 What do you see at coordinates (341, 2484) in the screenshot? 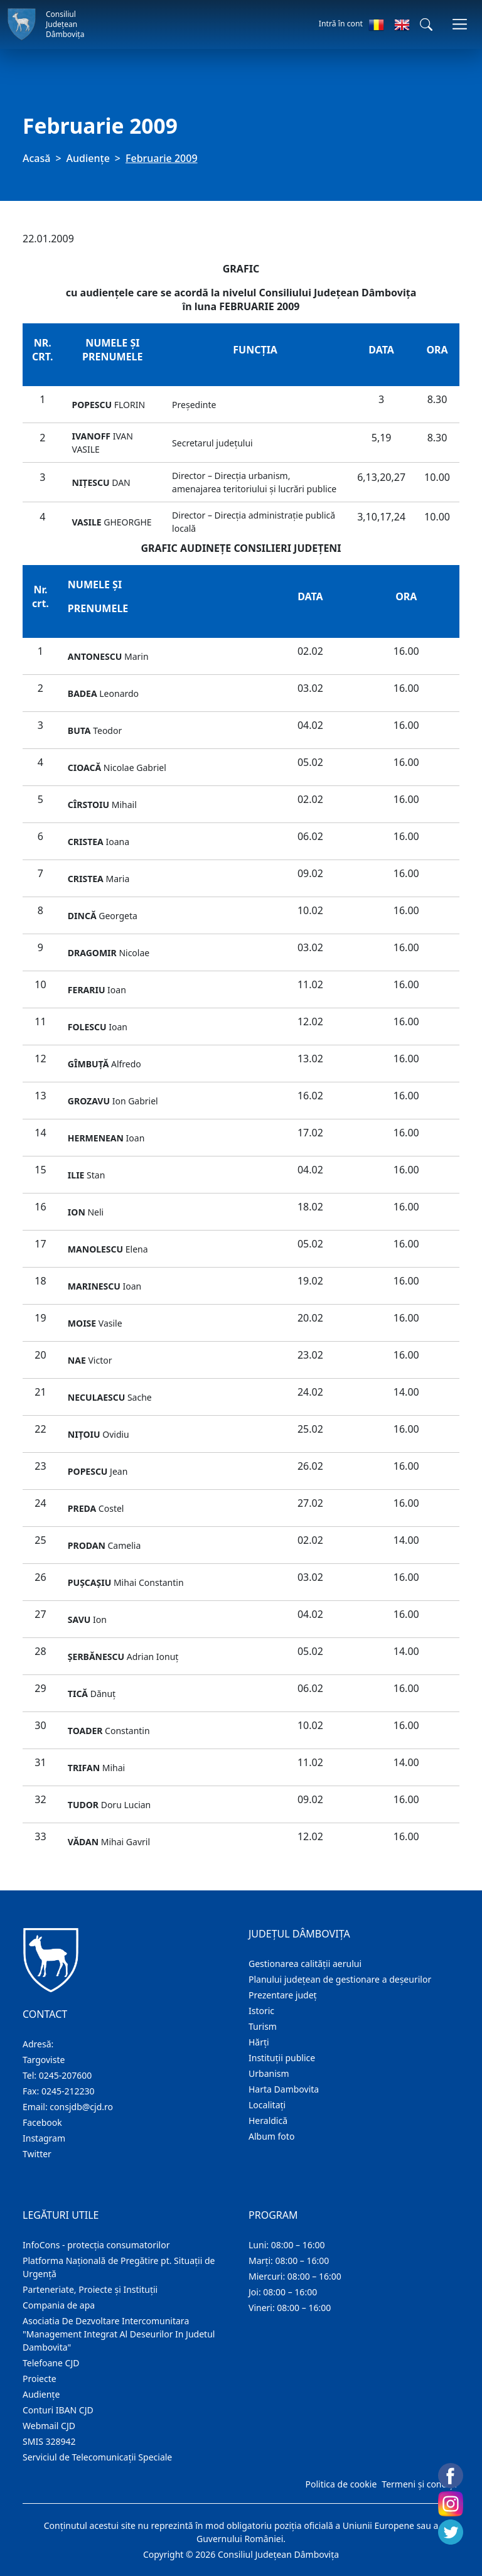
I see `Politica de cookie` at bounding box center [341, 2484].